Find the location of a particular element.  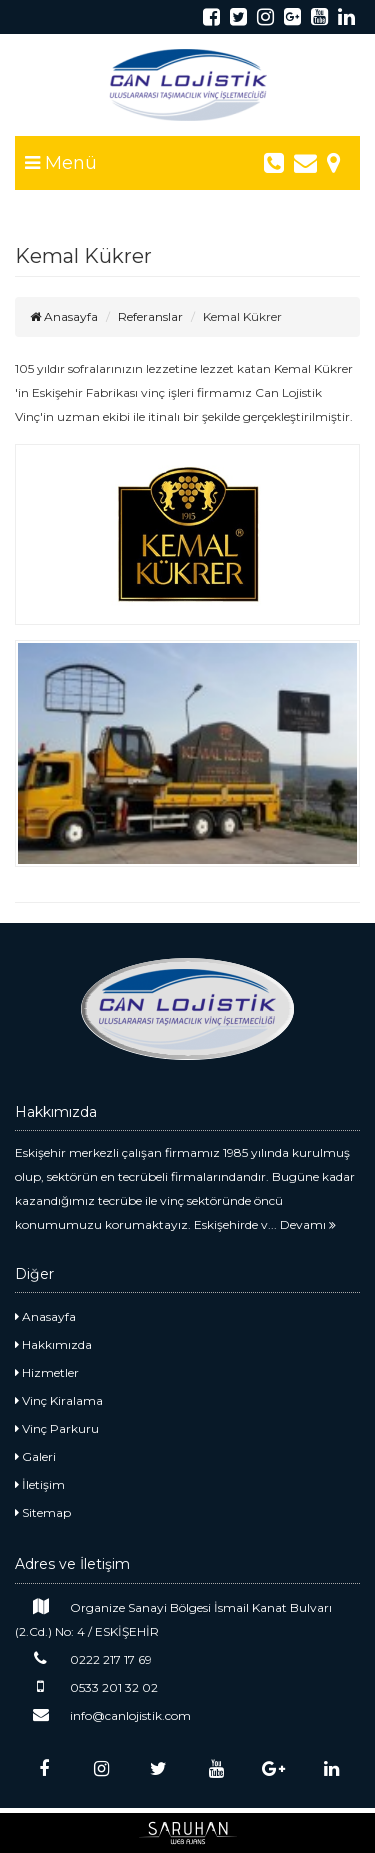

Referanslar is located at coordinates (150, 316).